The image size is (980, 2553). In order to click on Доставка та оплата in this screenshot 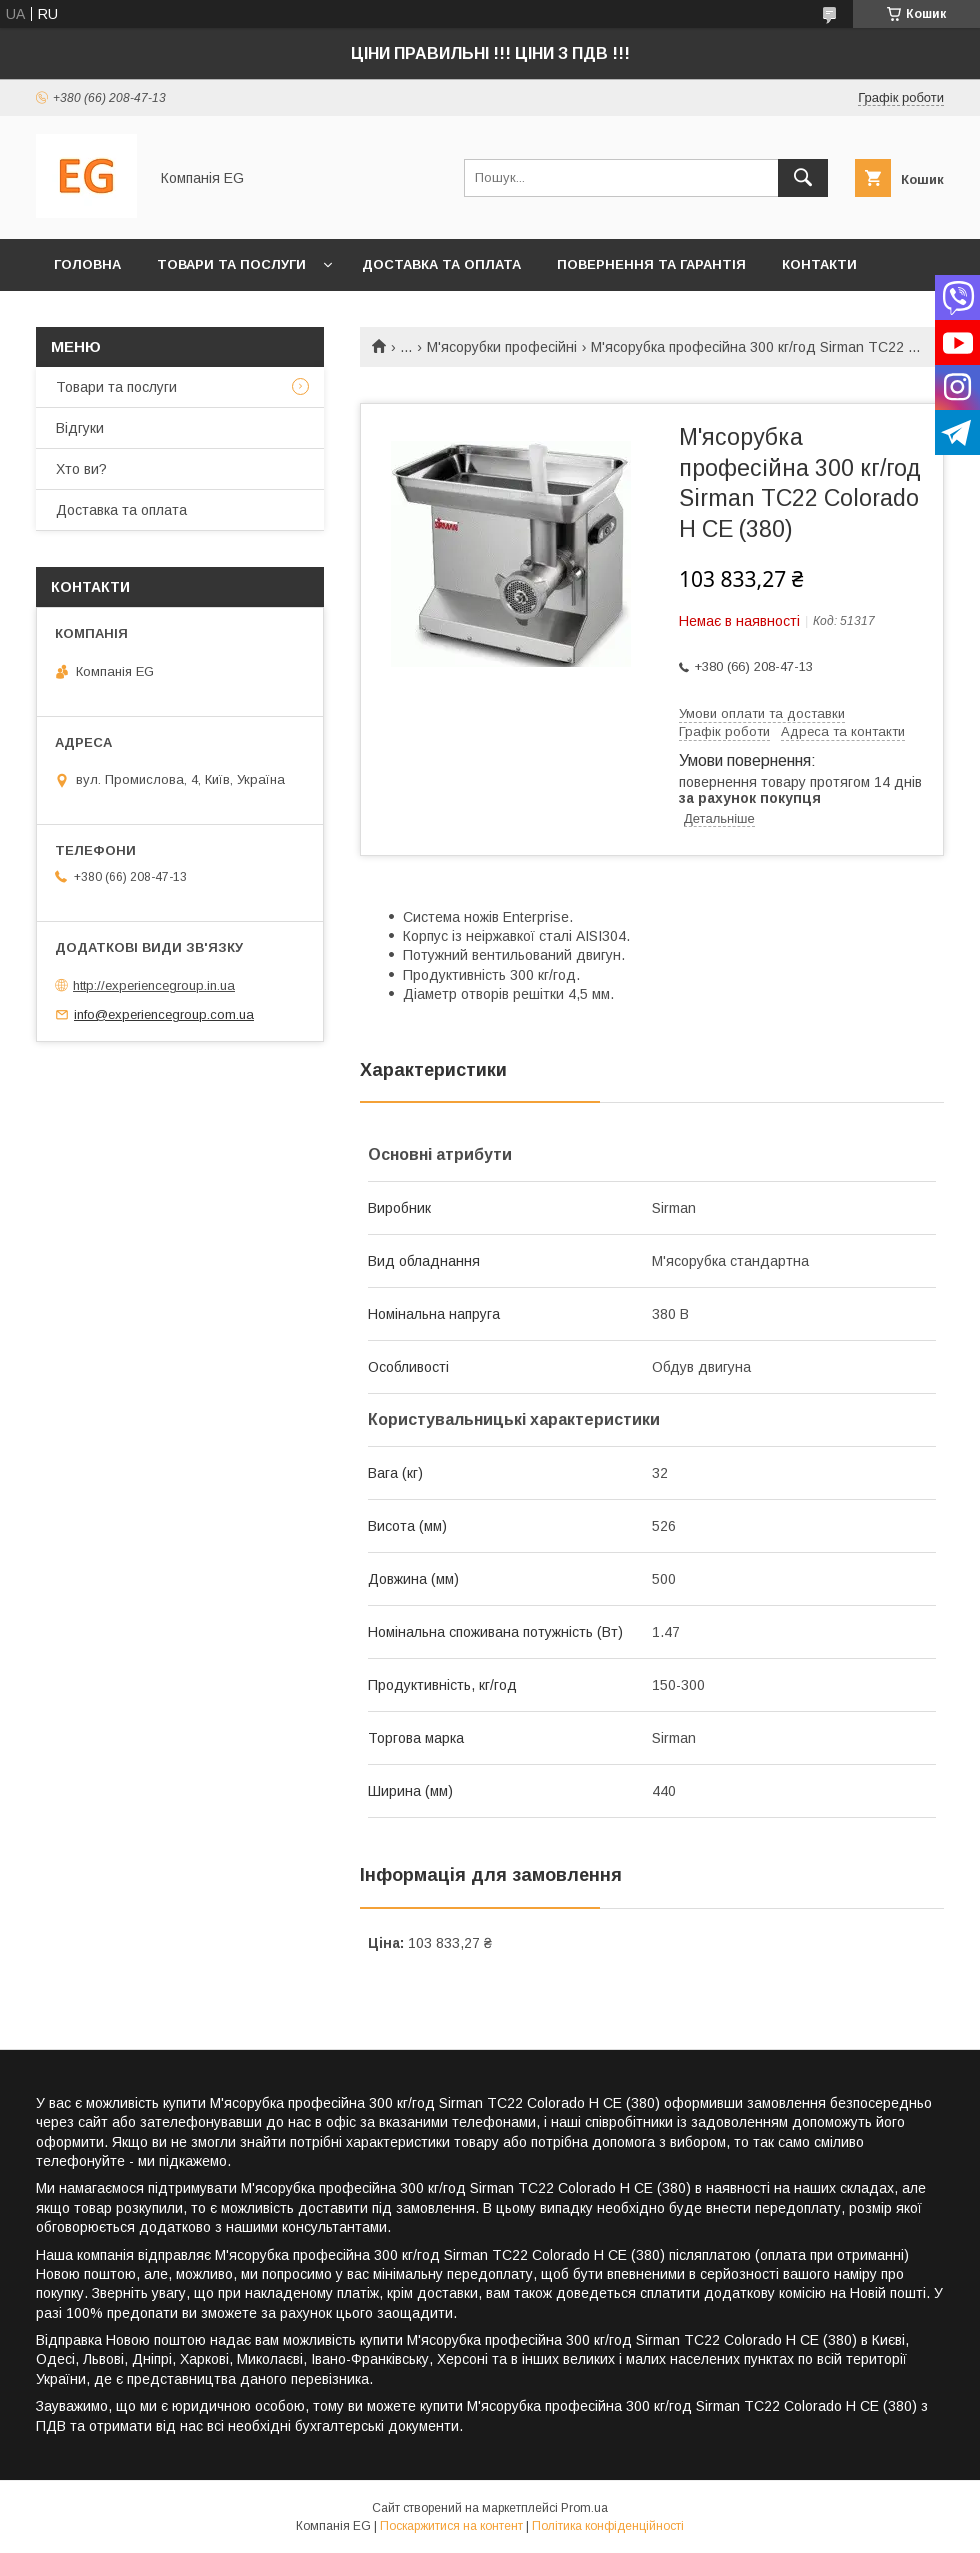, I will do `click(441, 264)`.